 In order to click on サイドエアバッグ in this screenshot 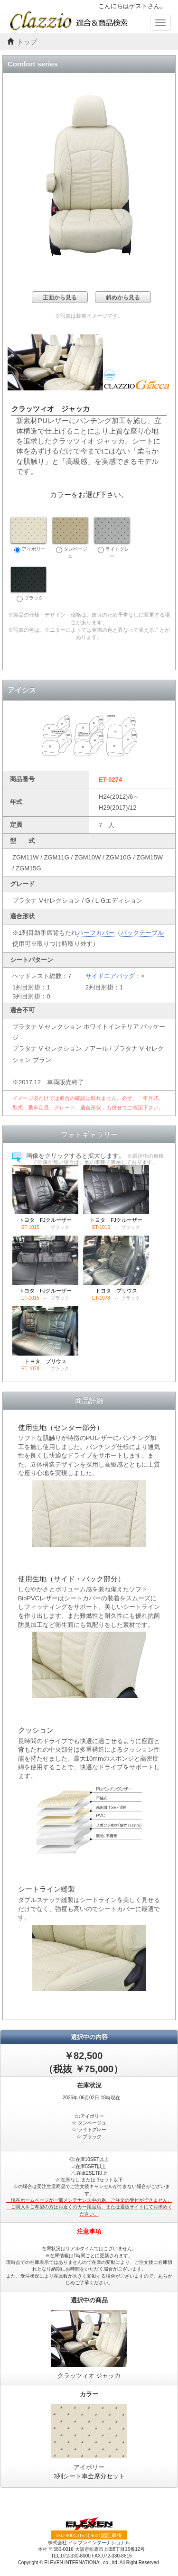, I will do `click(110, 975)`.